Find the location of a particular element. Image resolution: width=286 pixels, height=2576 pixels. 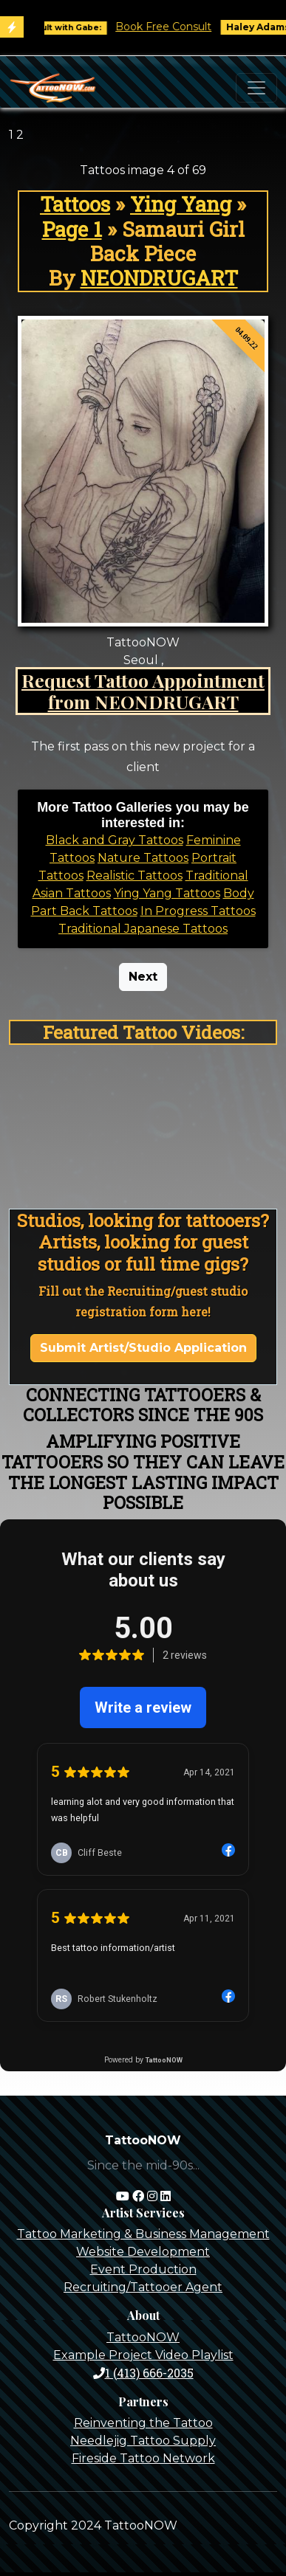

Fireside Tattoo Network is located at coordinates (143, 2458).